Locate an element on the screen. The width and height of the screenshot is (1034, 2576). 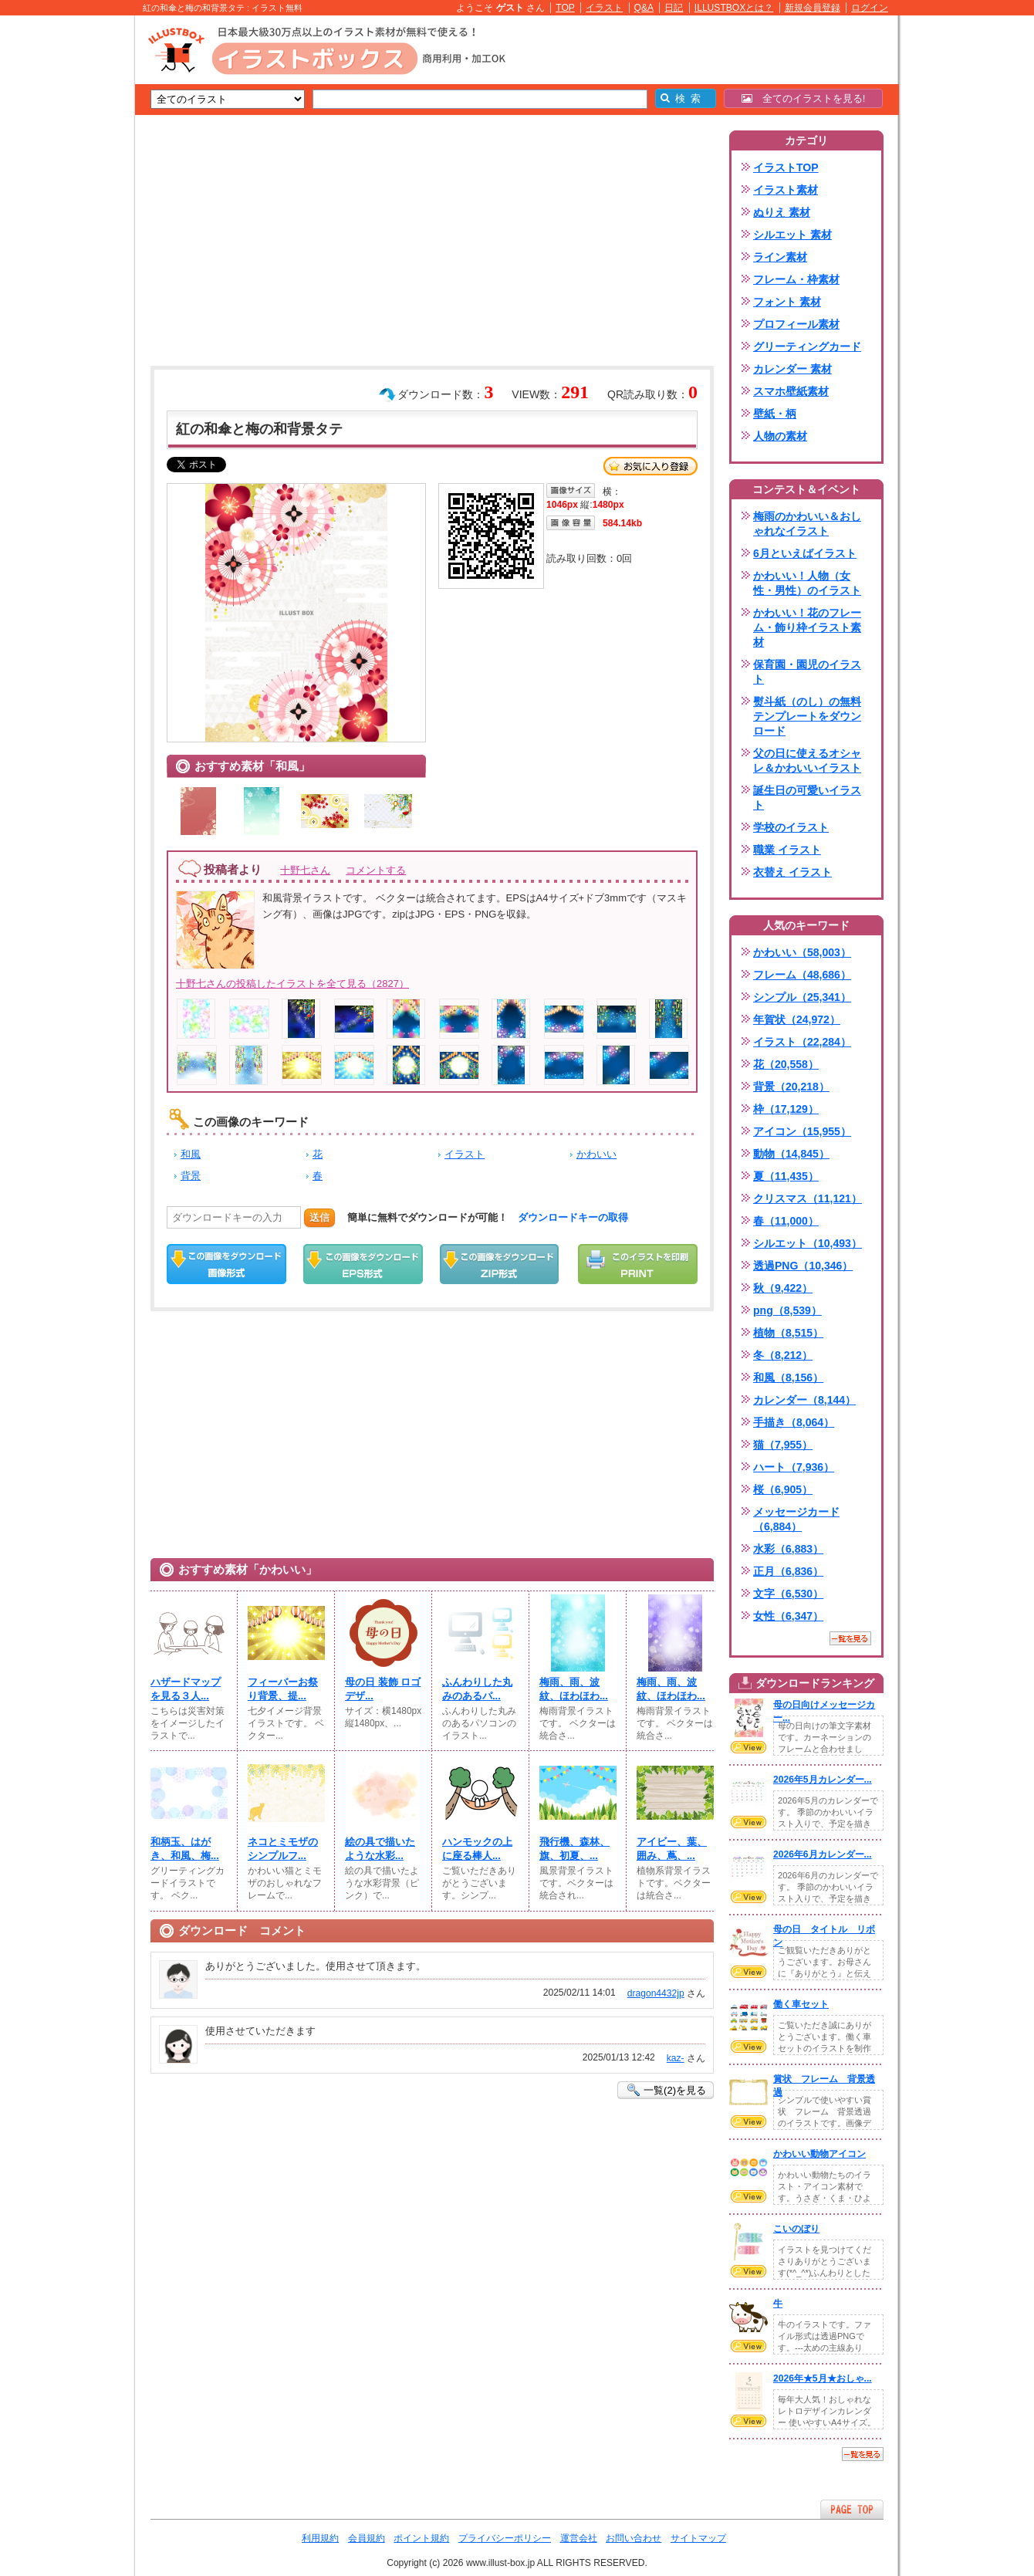
[Advertisement] is located at coordinates (61, 254).